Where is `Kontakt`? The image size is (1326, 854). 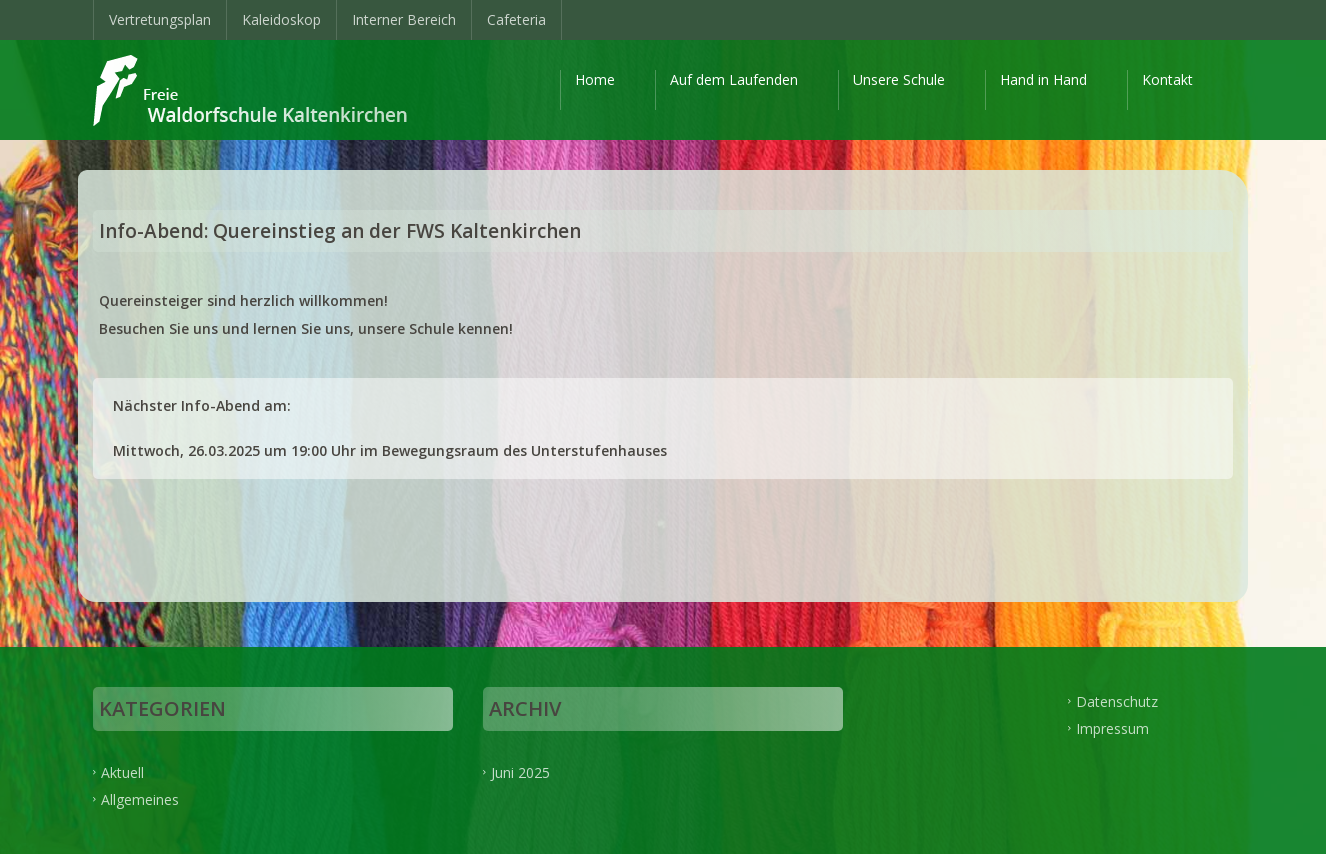 Kontakt is located at coordinates (1167, 79).